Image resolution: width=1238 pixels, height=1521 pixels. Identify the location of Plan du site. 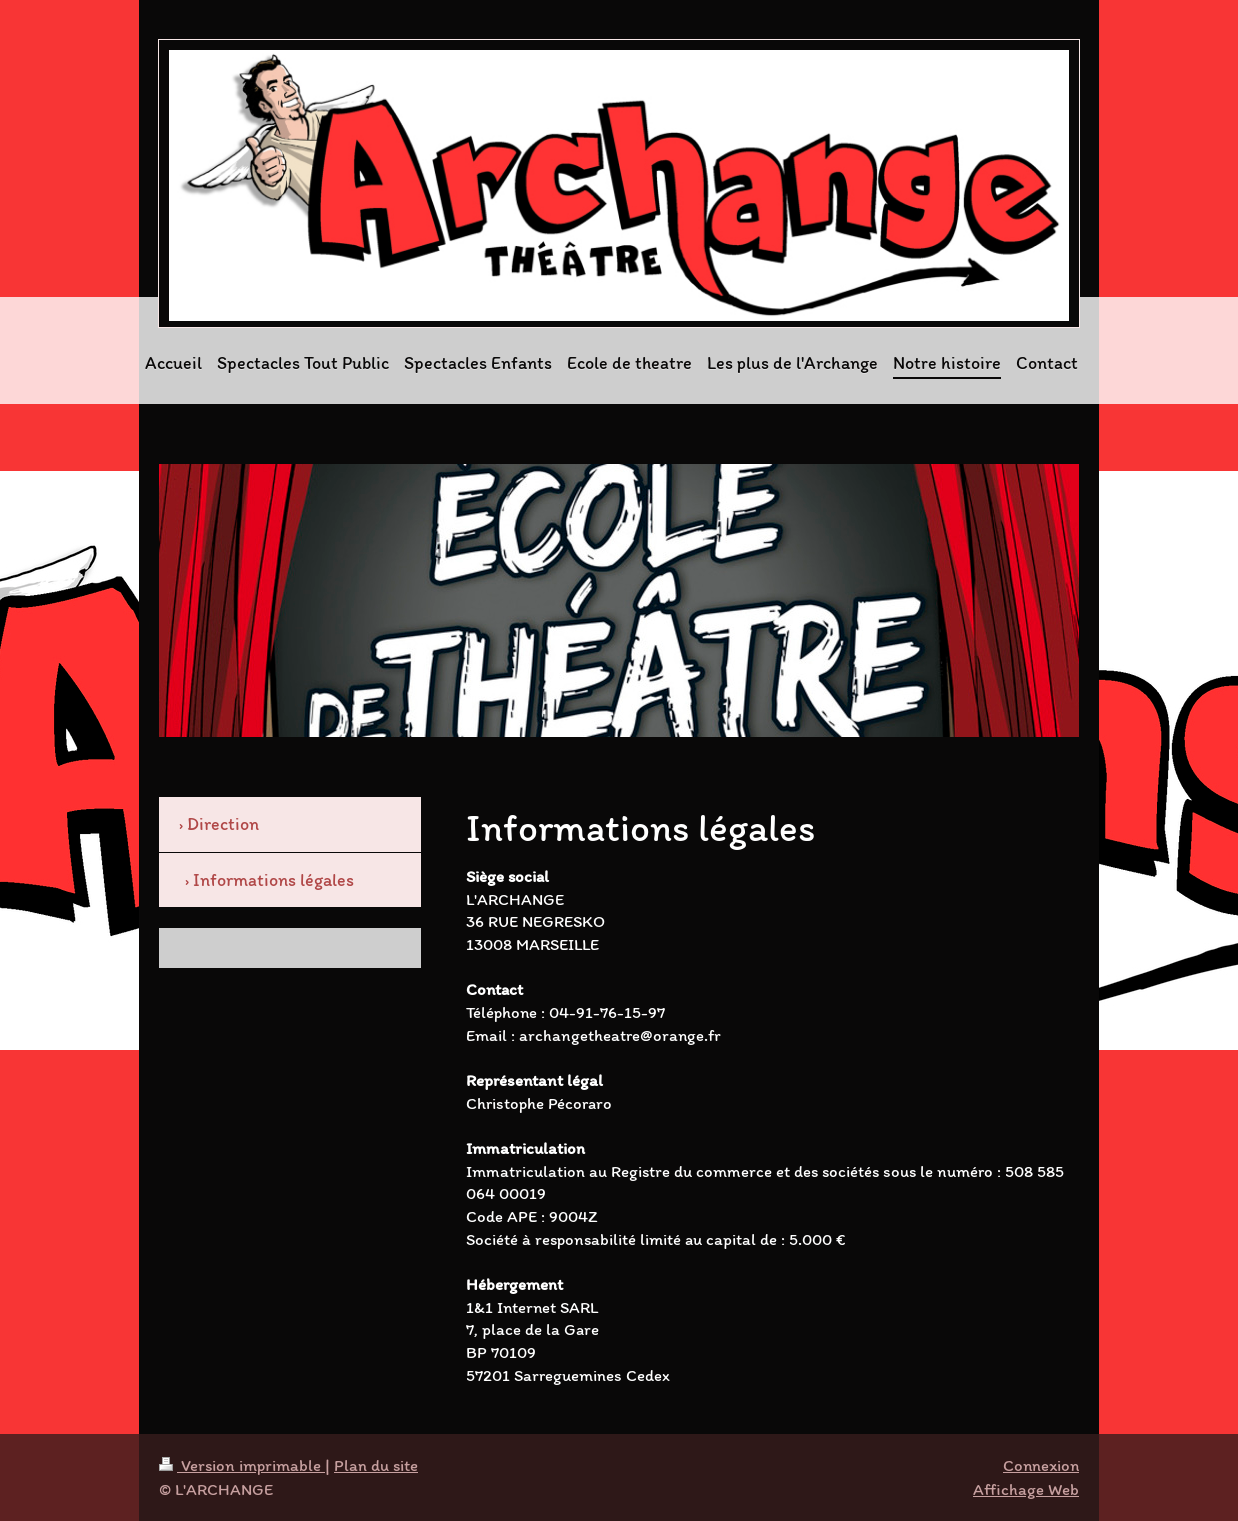
(376, 1465).